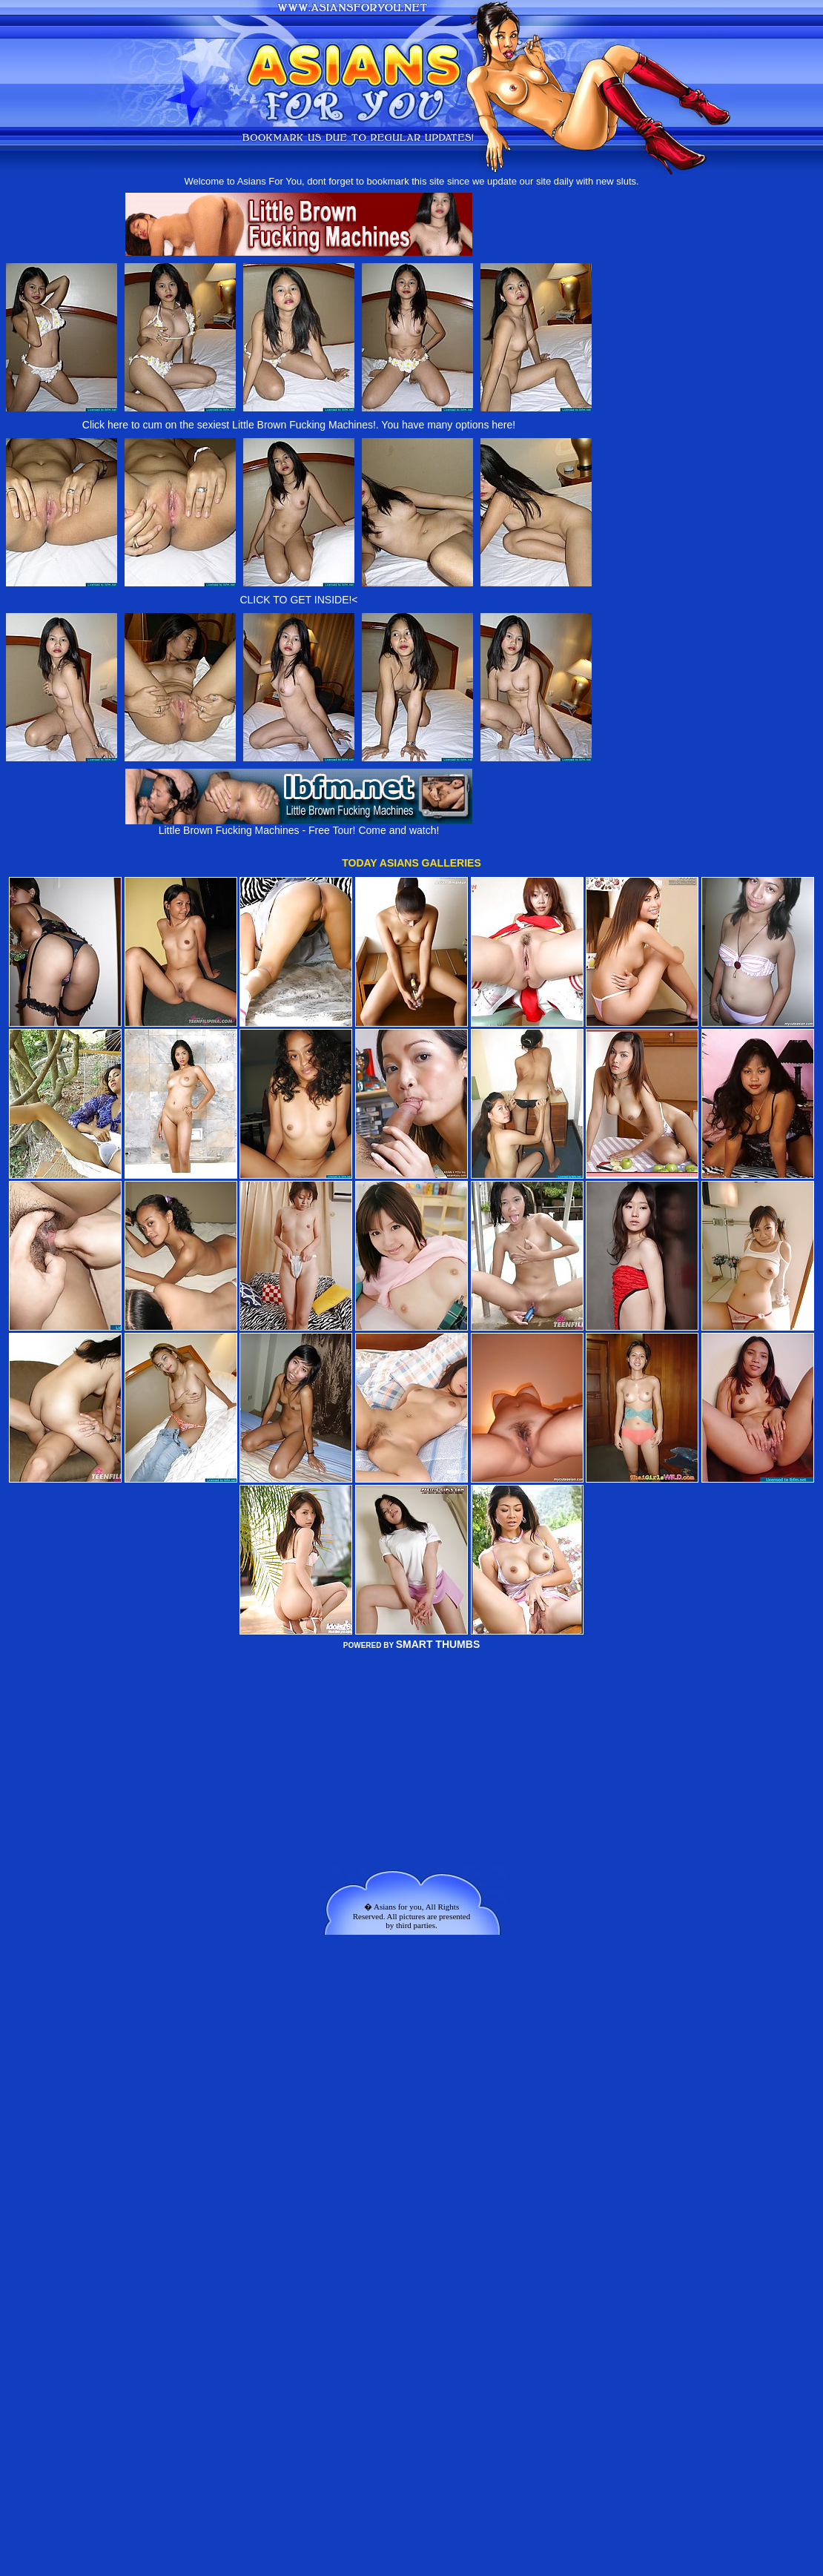 This screenshot has width=823, height=2576. What do you see at coordinates (298, 600) in the screenshot?
I see `CLICK TO GET INSIDE!<` at bounding box center [298, 600].